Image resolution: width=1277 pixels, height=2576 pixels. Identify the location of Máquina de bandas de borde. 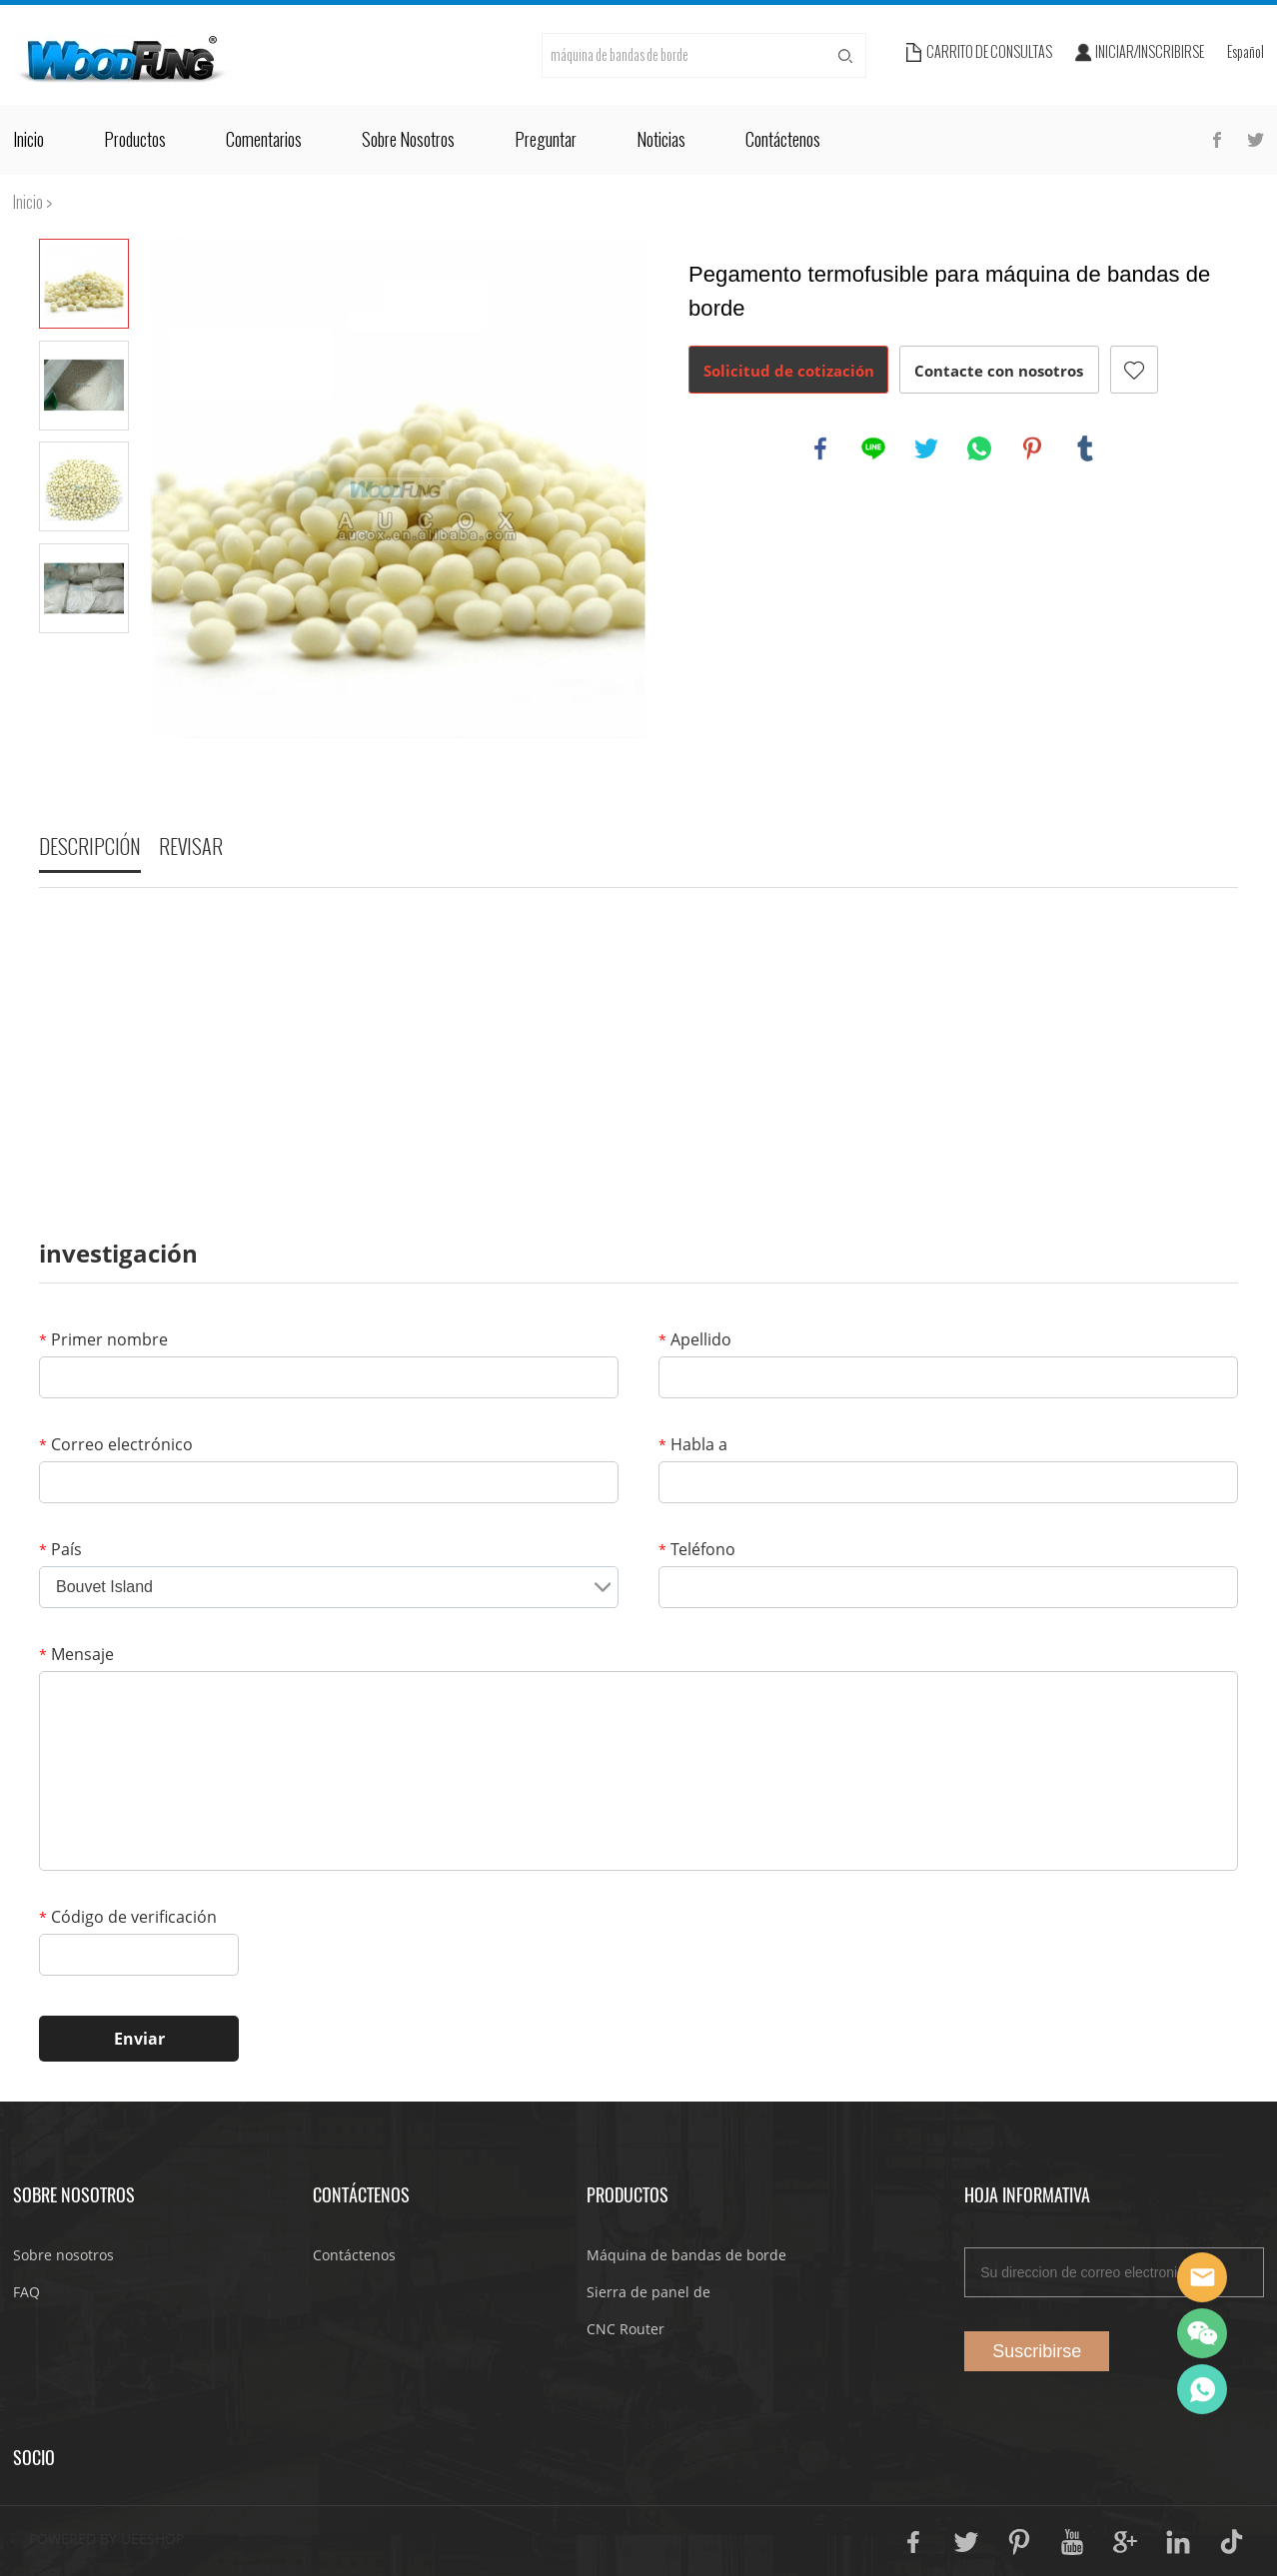
(686, 2254).